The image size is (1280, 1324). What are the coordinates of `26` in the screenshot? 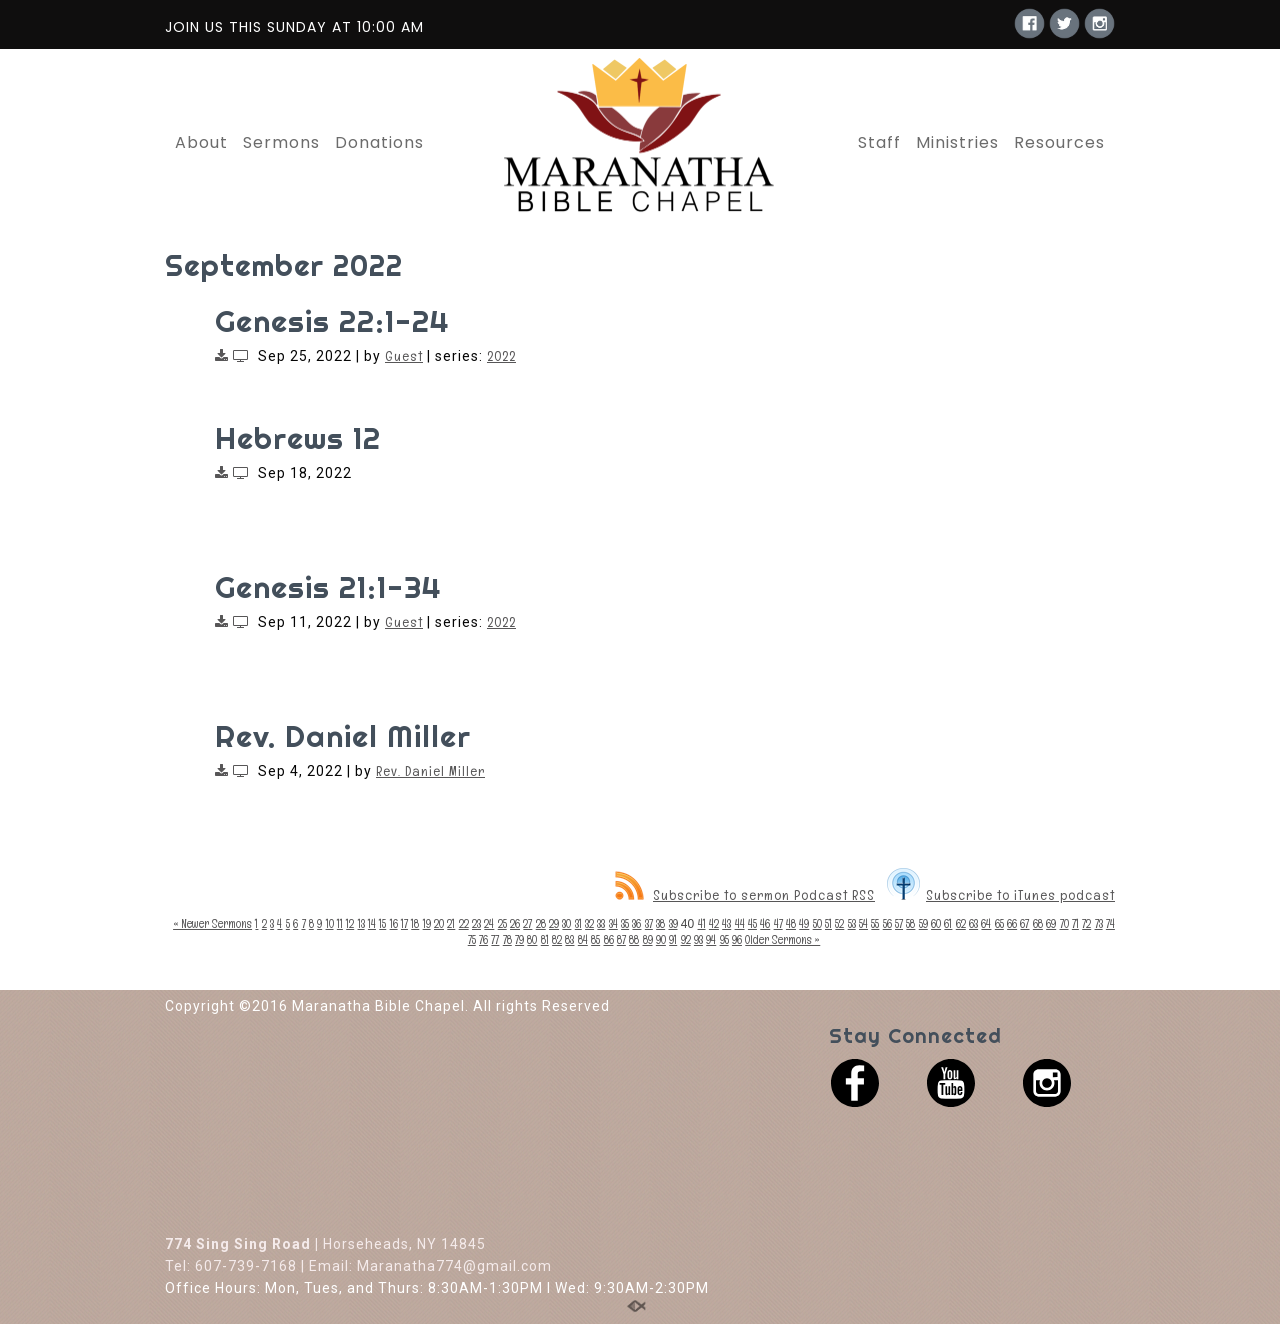 It's located at (515, 924).